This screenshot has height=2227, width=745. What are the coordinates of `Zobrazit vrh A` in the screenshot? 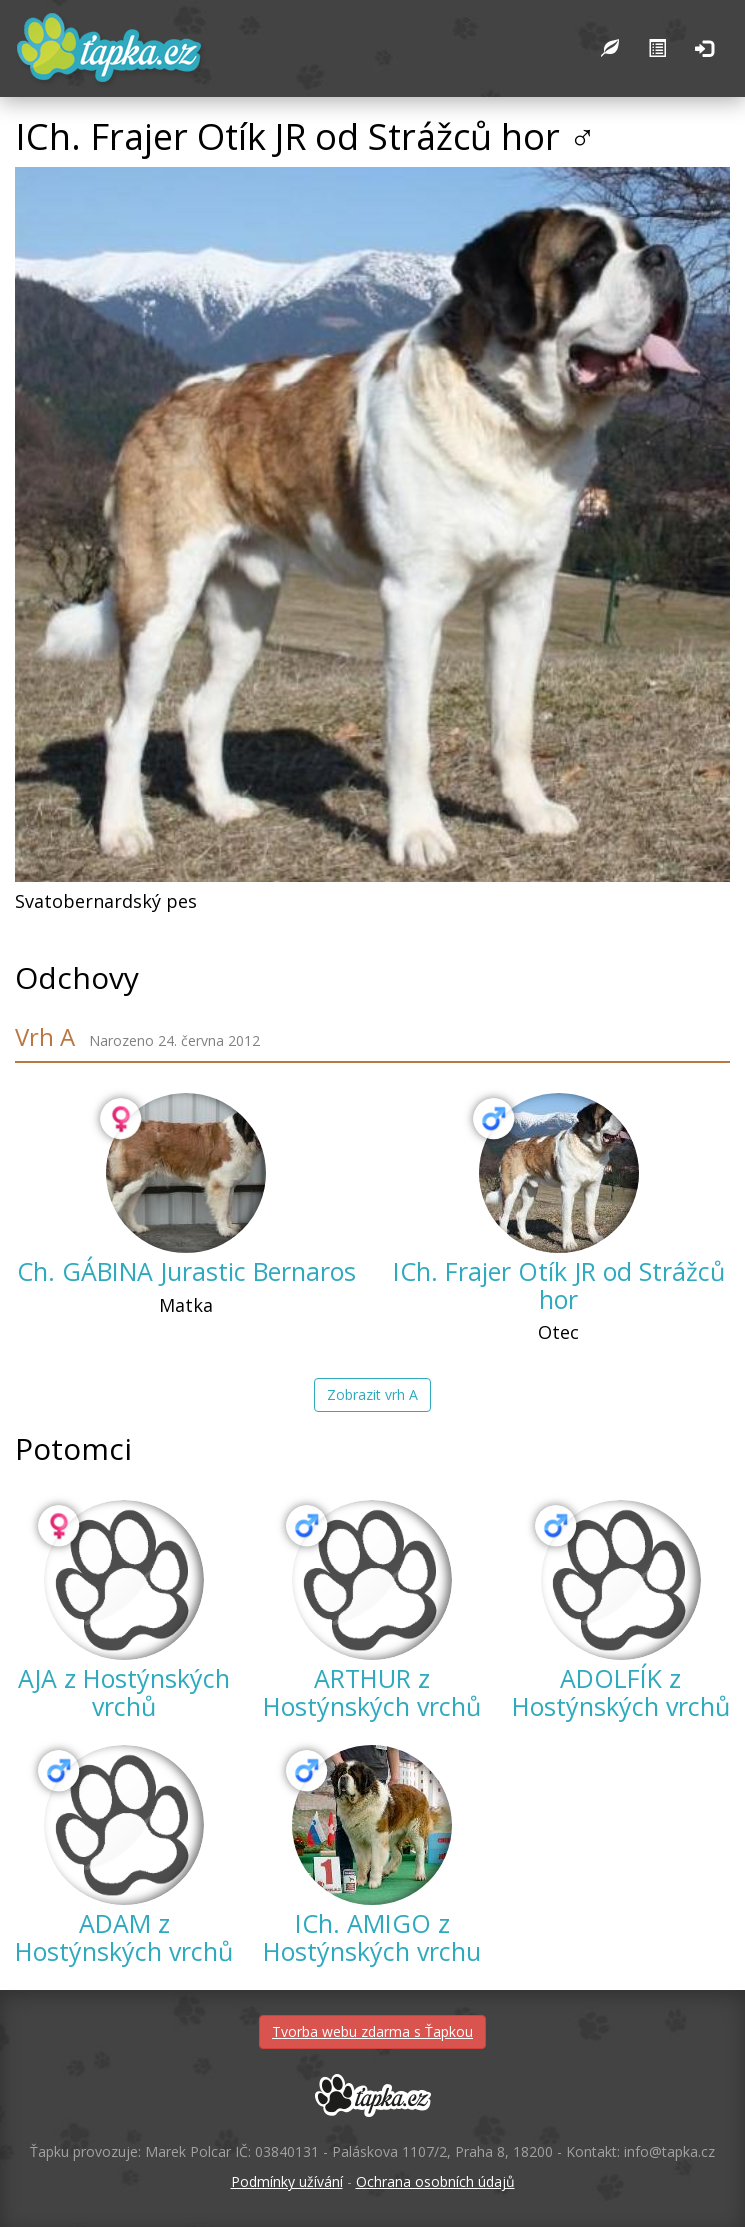 It's located at (372, 1394).